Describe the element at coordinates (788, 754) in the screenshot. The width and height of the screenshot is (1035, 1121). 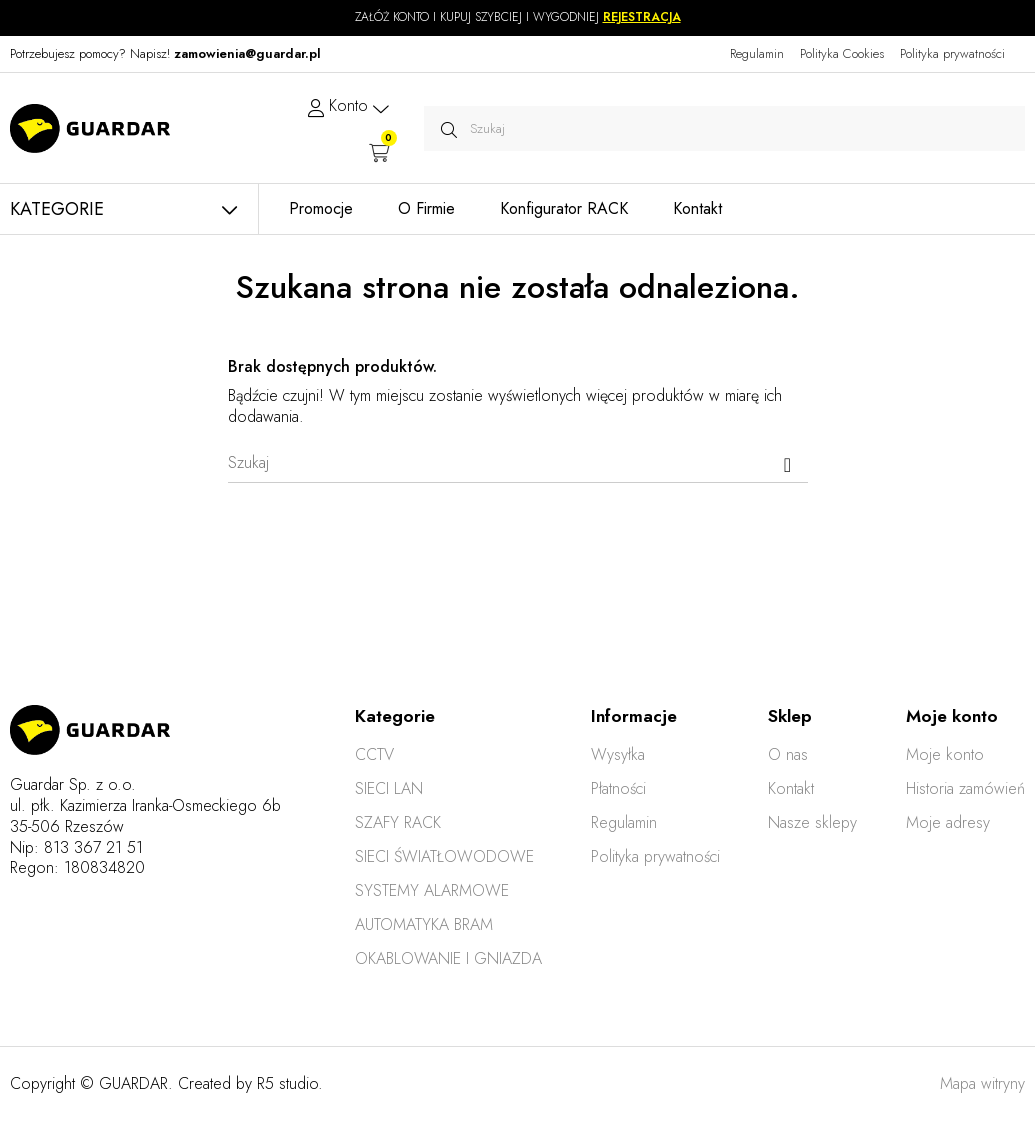
I see `O nas` at that location.